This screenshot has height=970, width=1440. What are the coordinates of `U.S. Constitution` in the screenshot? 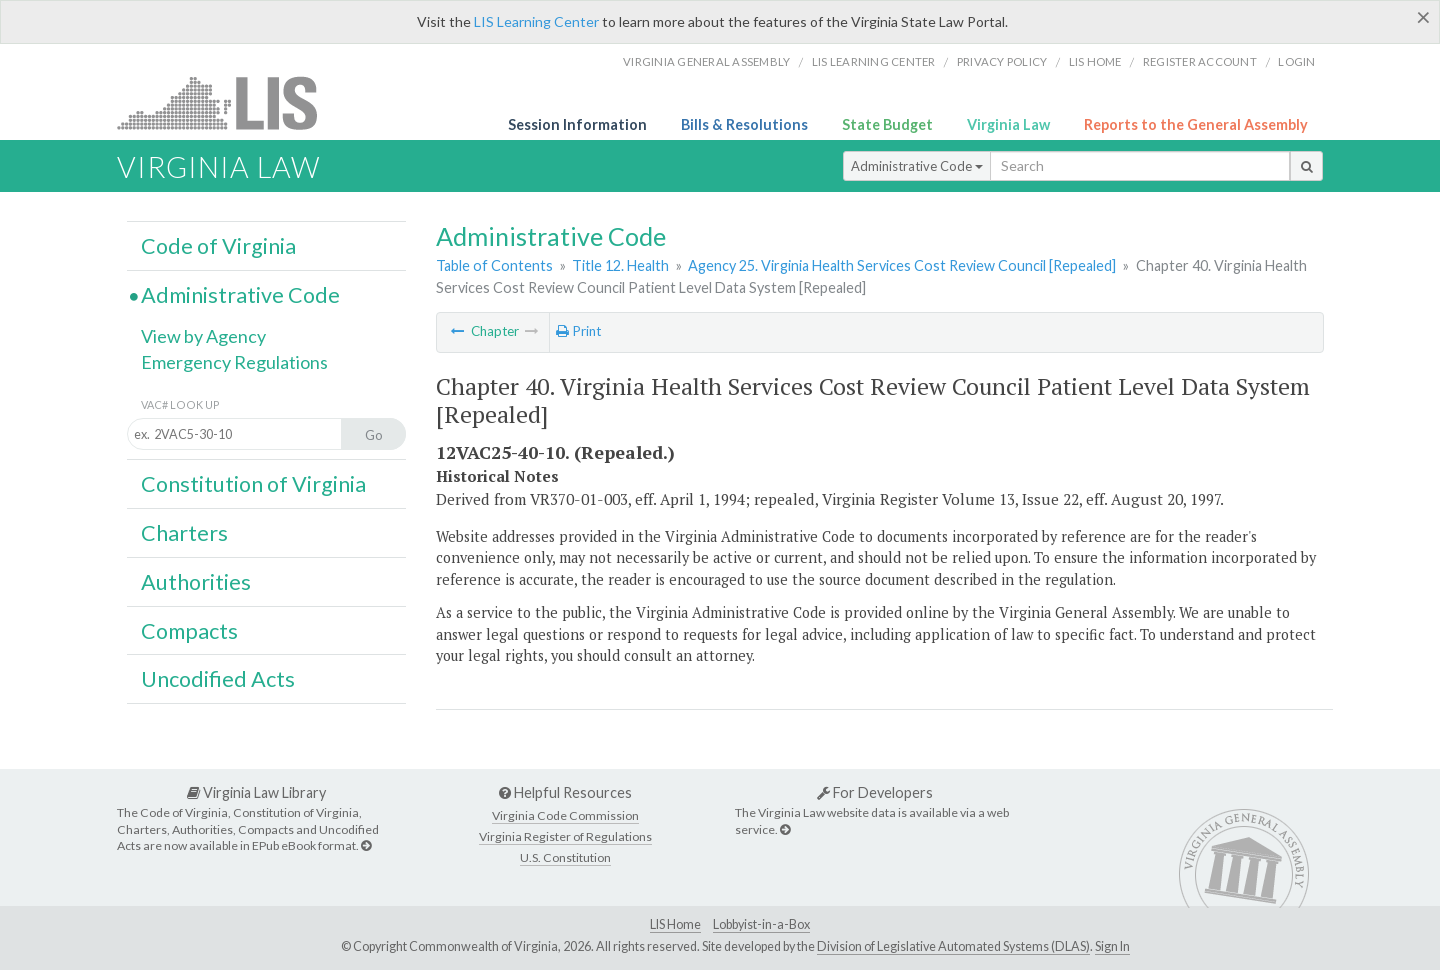 It's located at (565, 857).